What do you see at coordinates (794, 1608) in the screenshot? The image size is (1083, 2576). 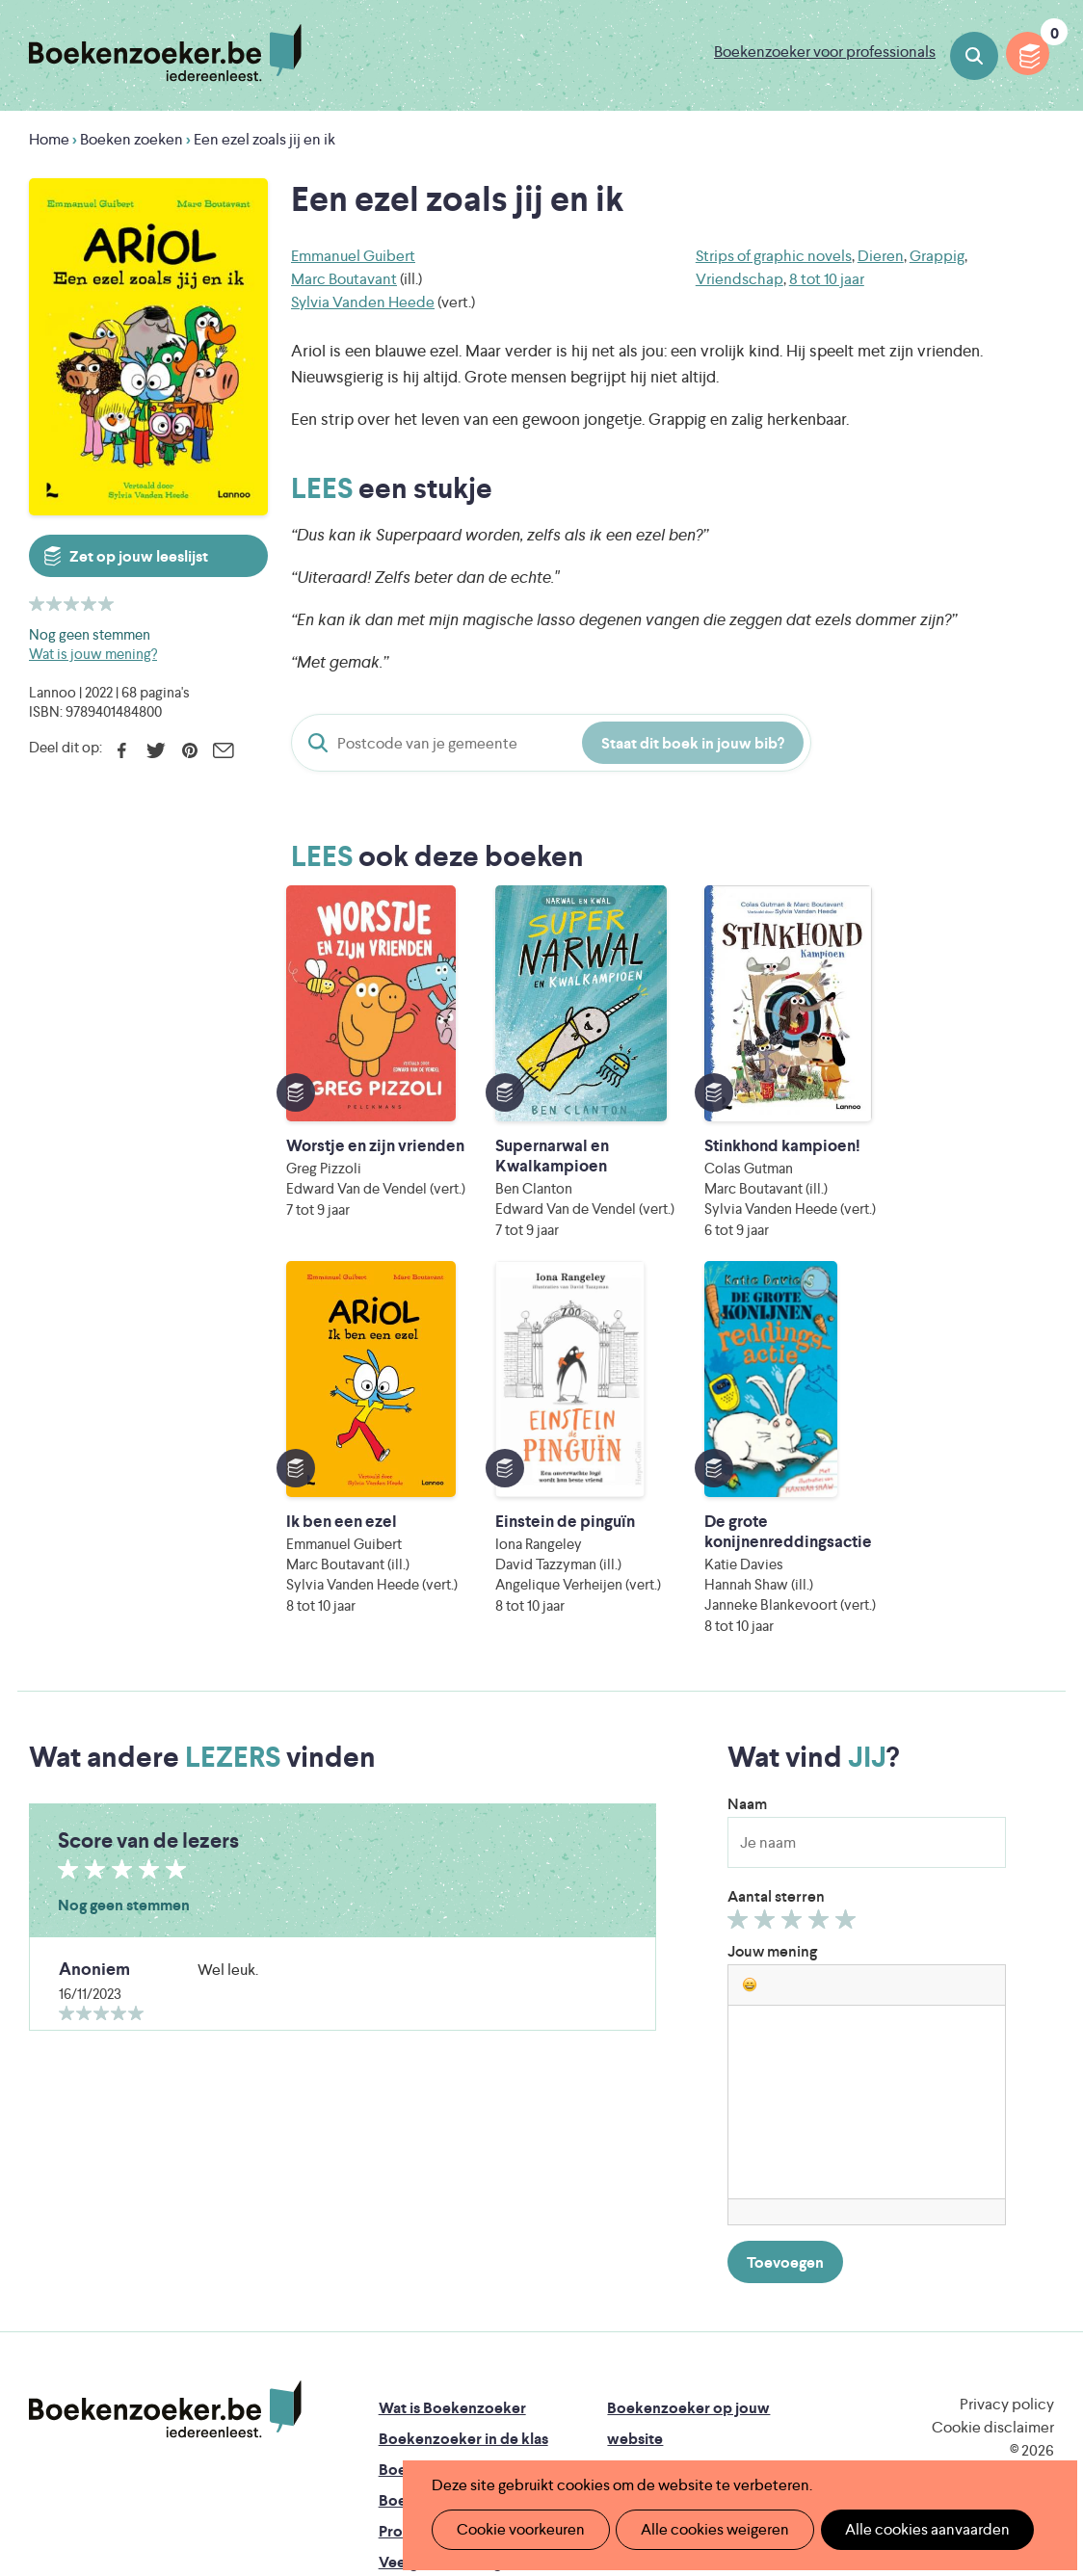 I see `Geef 3/5` at bounding box center [794, 1608].